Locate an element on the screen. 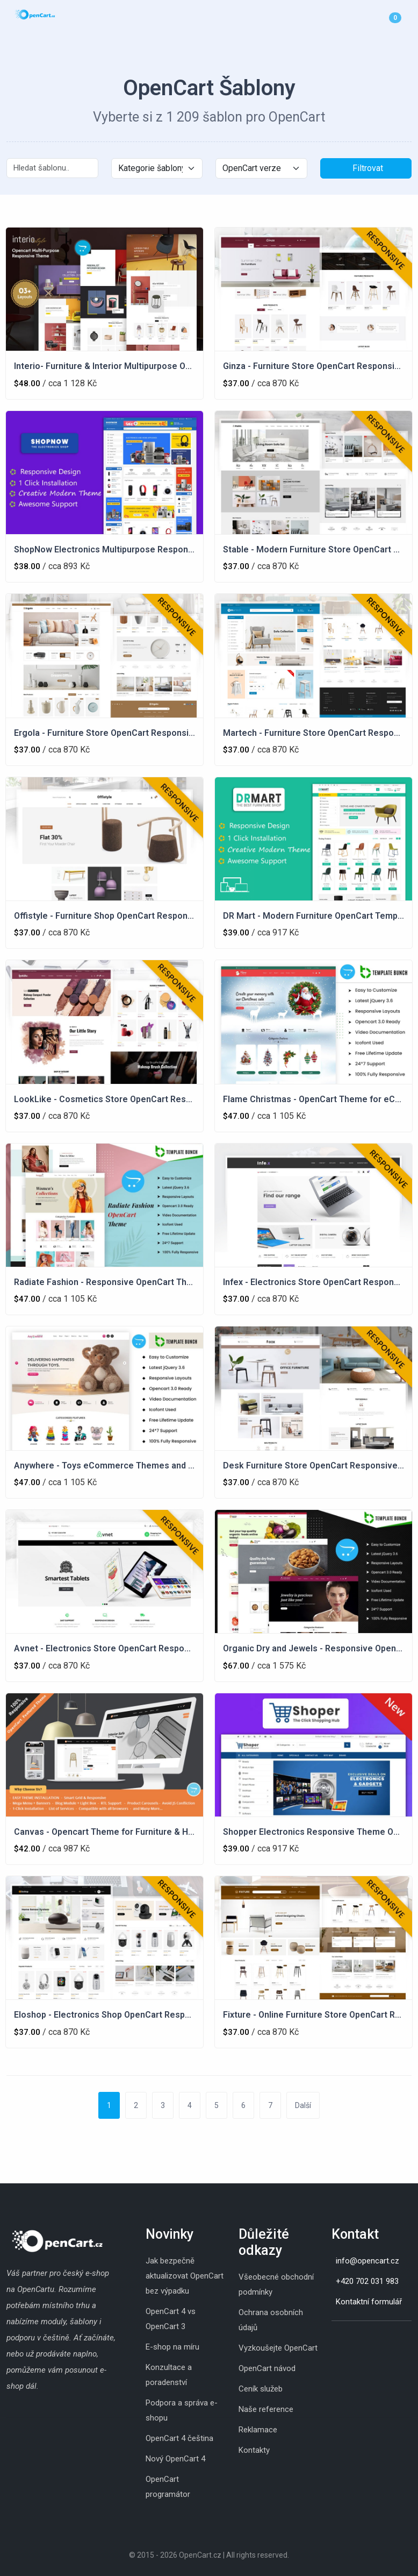  Ochrana osobních údajů is located at coordinates (271, 2320).